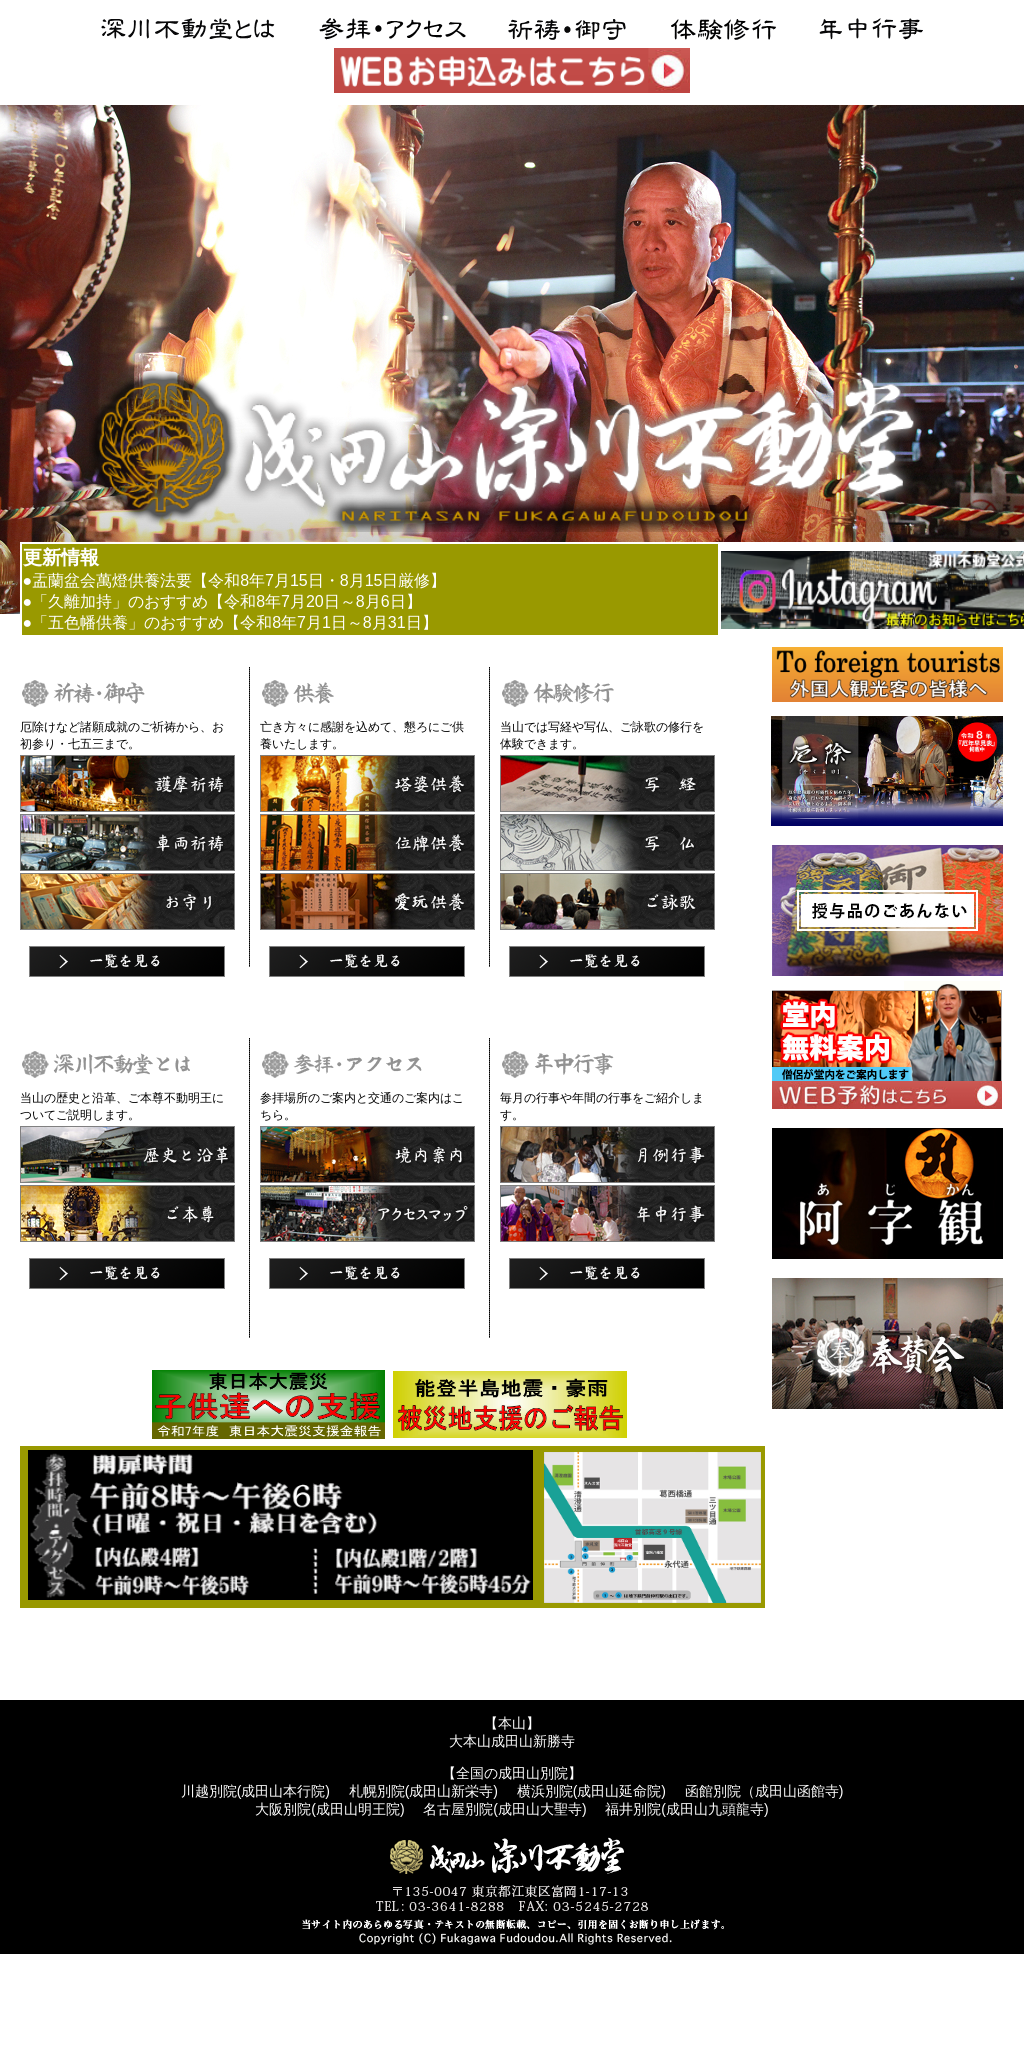 This screenshot has width=1024, height=2068. What do you see at coordinates (423, 1791) in the screenshot?
I see `札幌別院(成田山新栄寺)` at bounding box center [423, 1791].